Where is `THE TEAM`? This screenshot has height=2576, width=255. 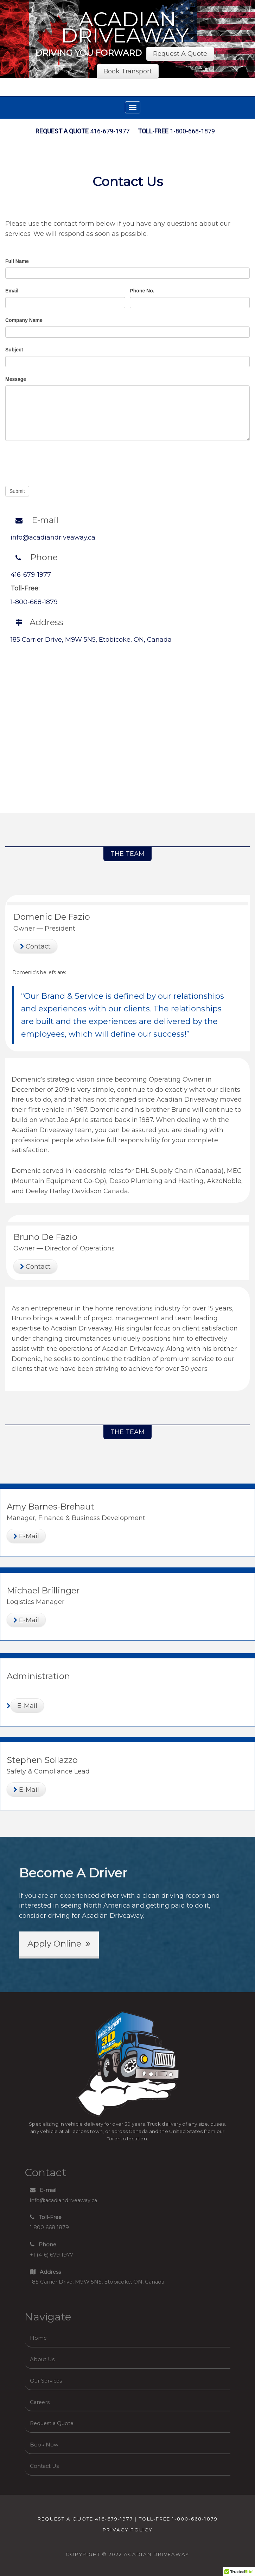 THE TEAM is located at coordinates (127, 854).